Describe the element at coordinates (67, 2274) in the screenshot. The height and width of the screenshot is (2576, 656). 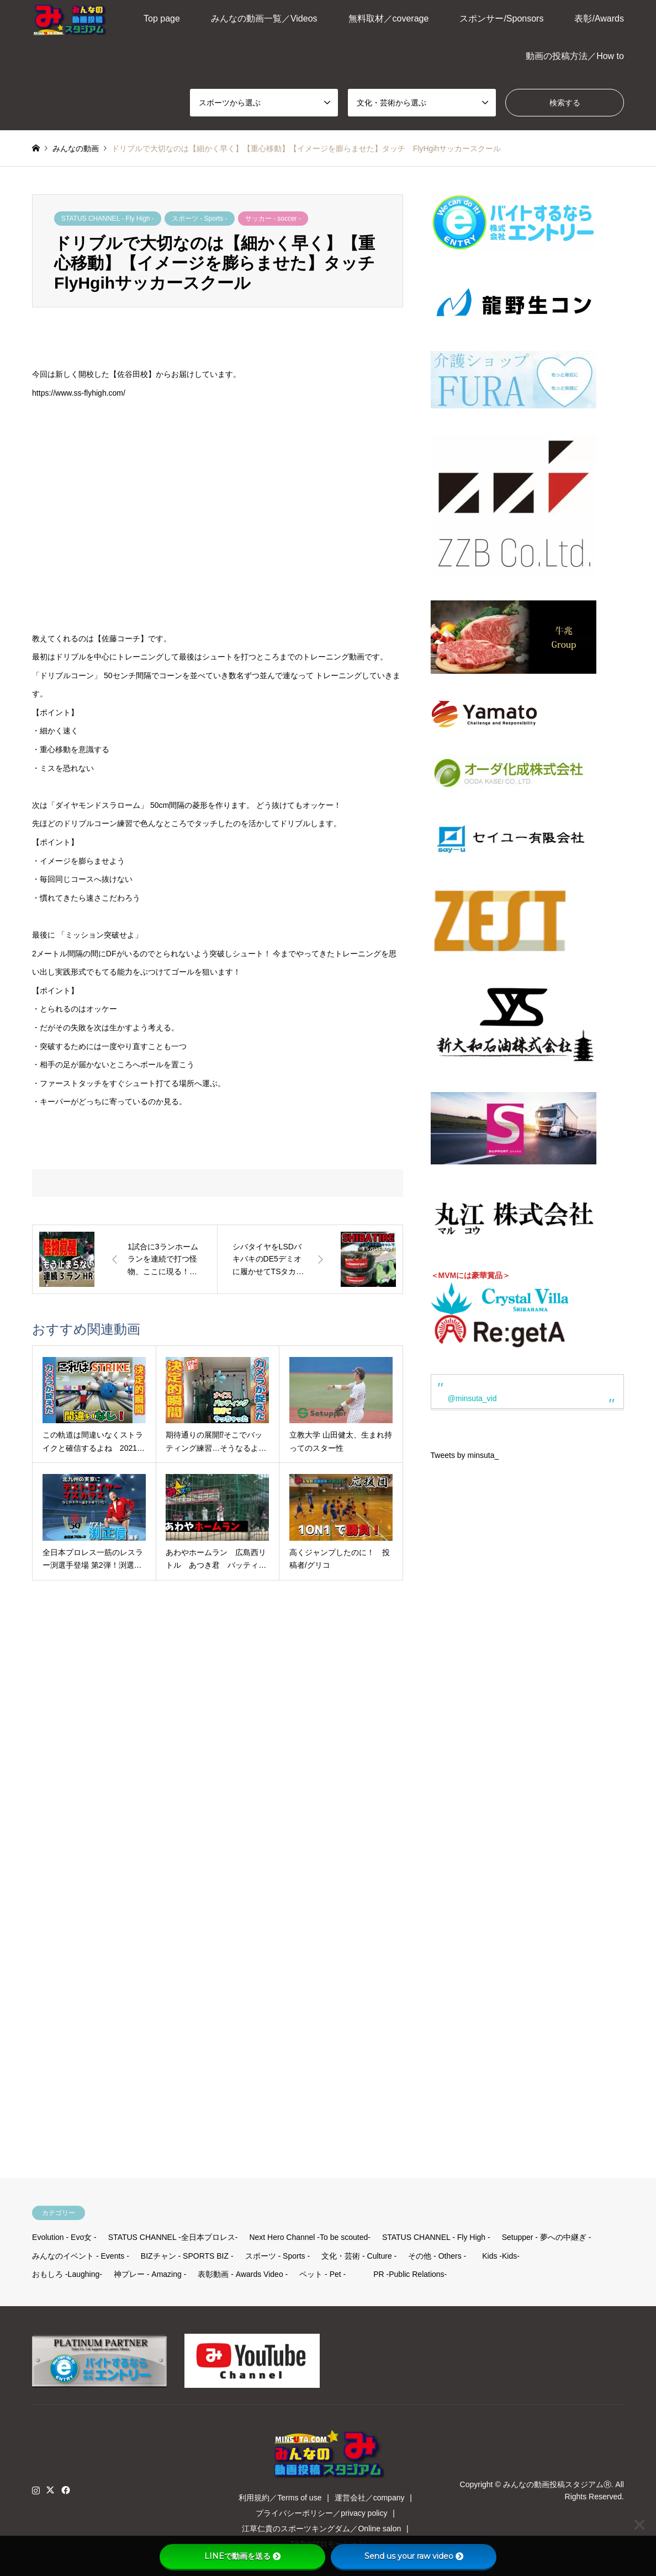
I see `おもしろ -Laughing-` at that location.